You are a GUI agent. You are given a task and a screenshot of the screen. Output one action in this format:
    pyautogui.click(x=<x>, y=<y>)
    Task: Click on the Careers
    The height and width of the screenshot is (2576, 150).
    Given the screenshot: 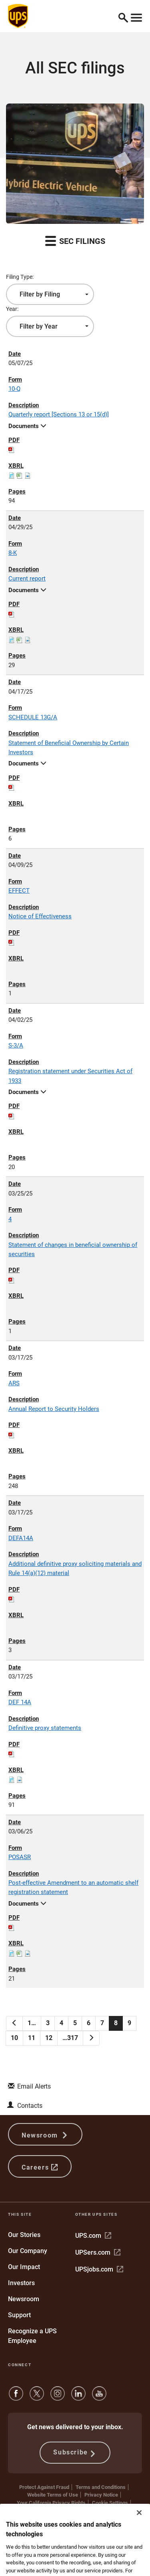 What is the action you would take?
    pyautogui.click(x=40, y=2166)
    